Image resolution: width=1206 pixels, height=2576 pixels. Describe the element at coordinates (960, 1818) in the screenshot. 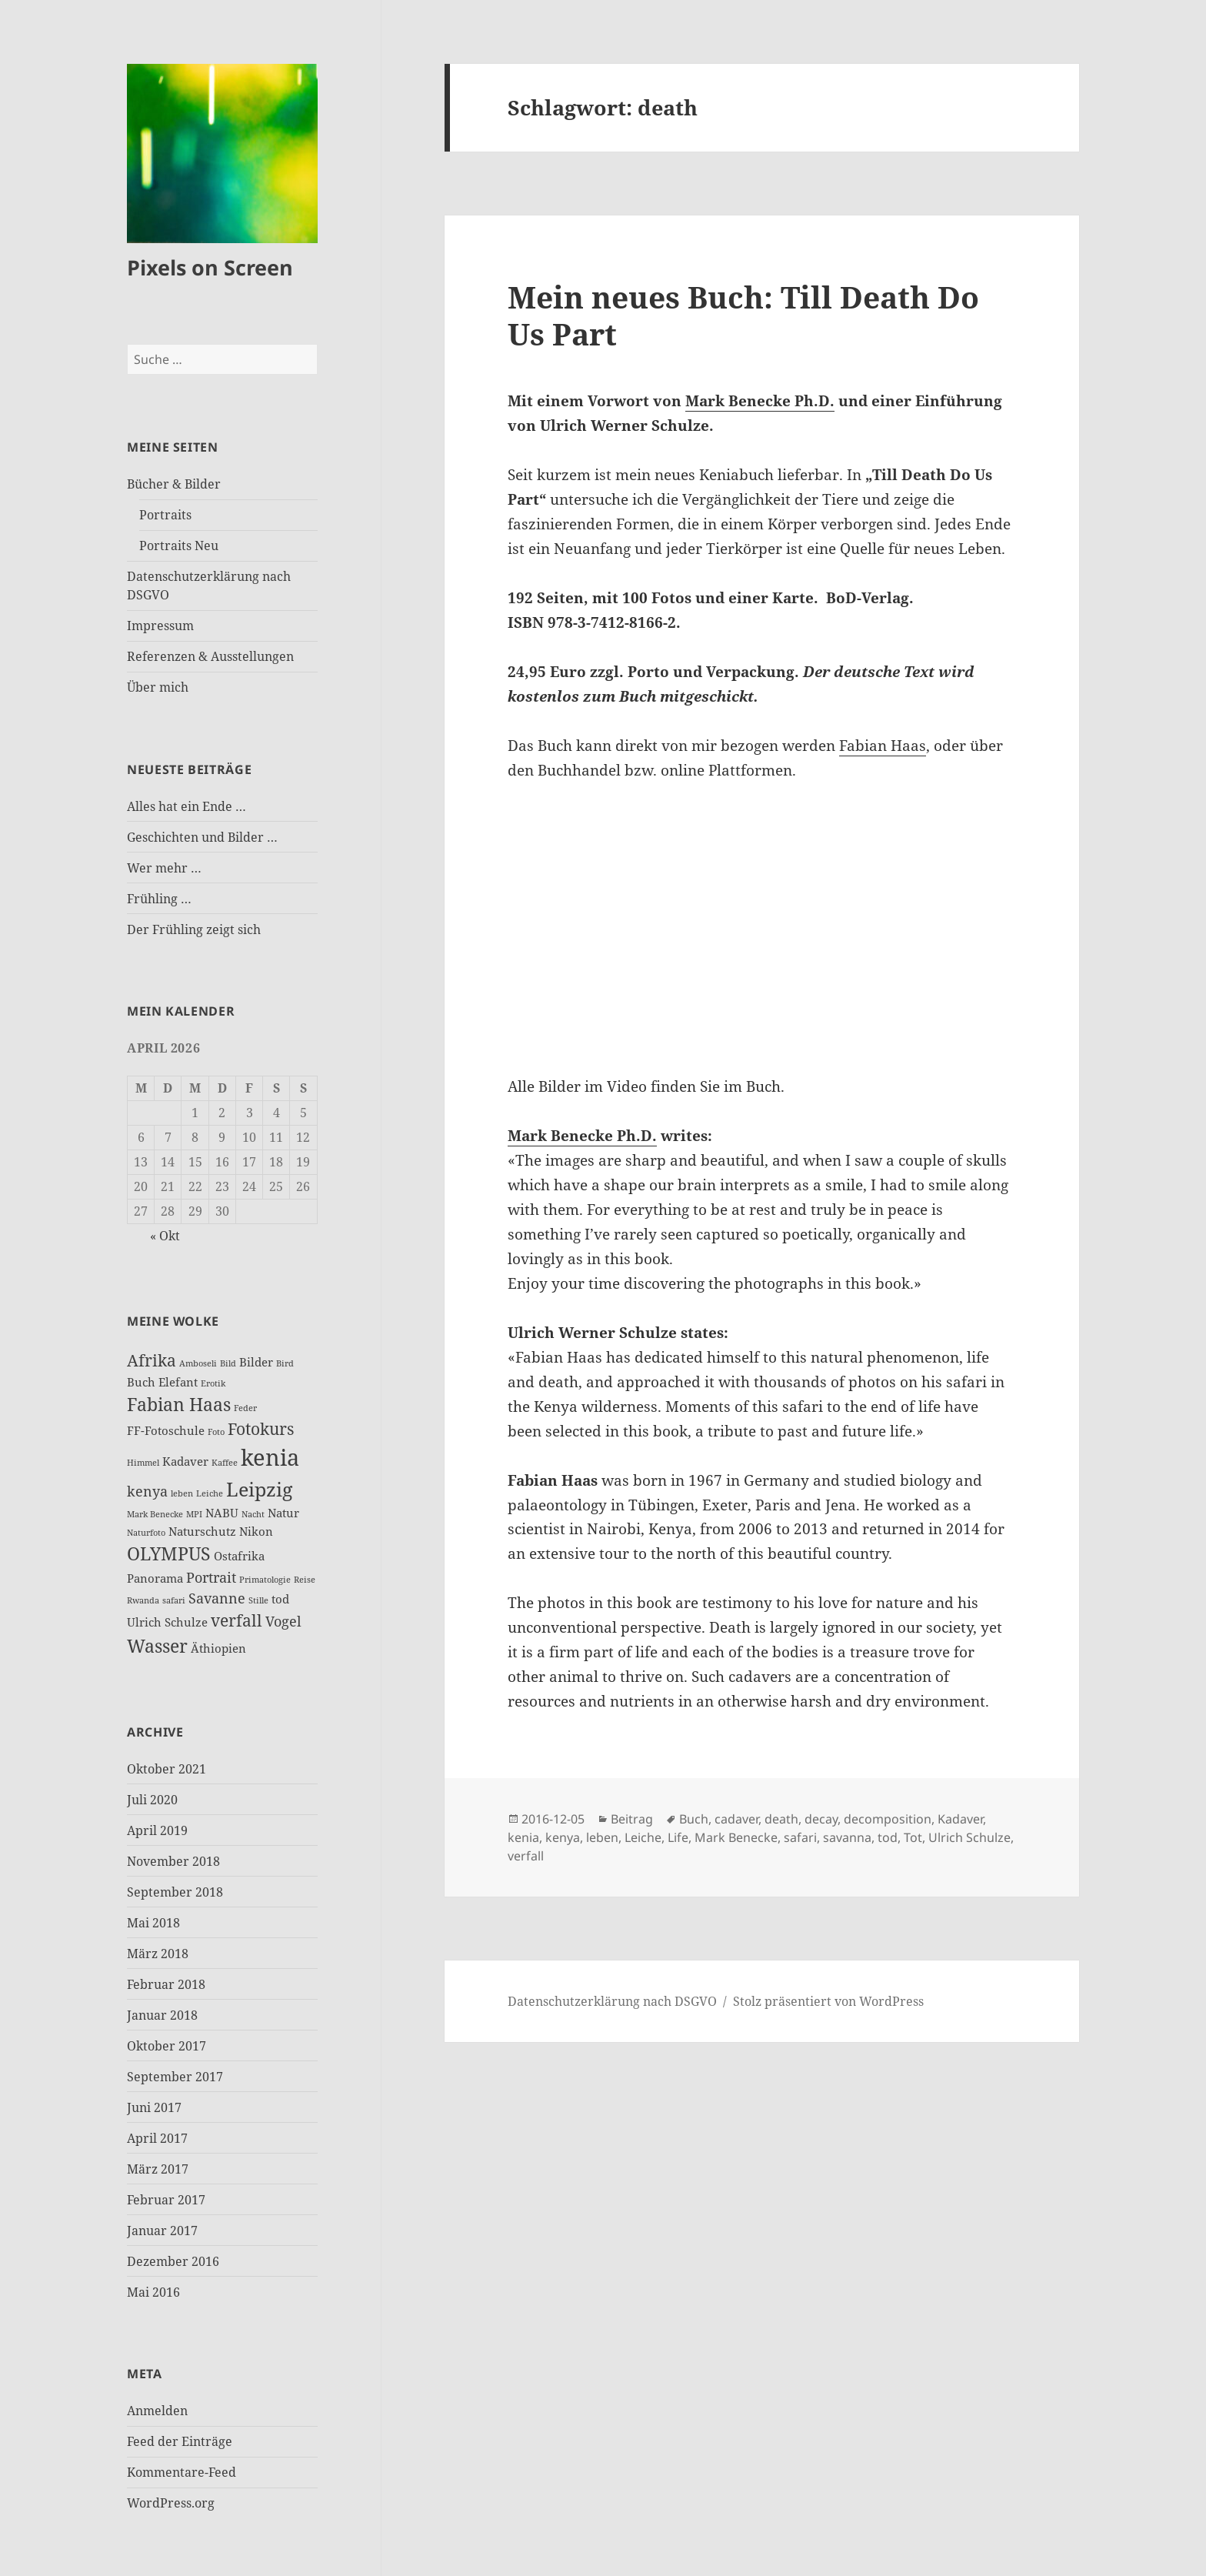

I see `Kadaver` at that location.